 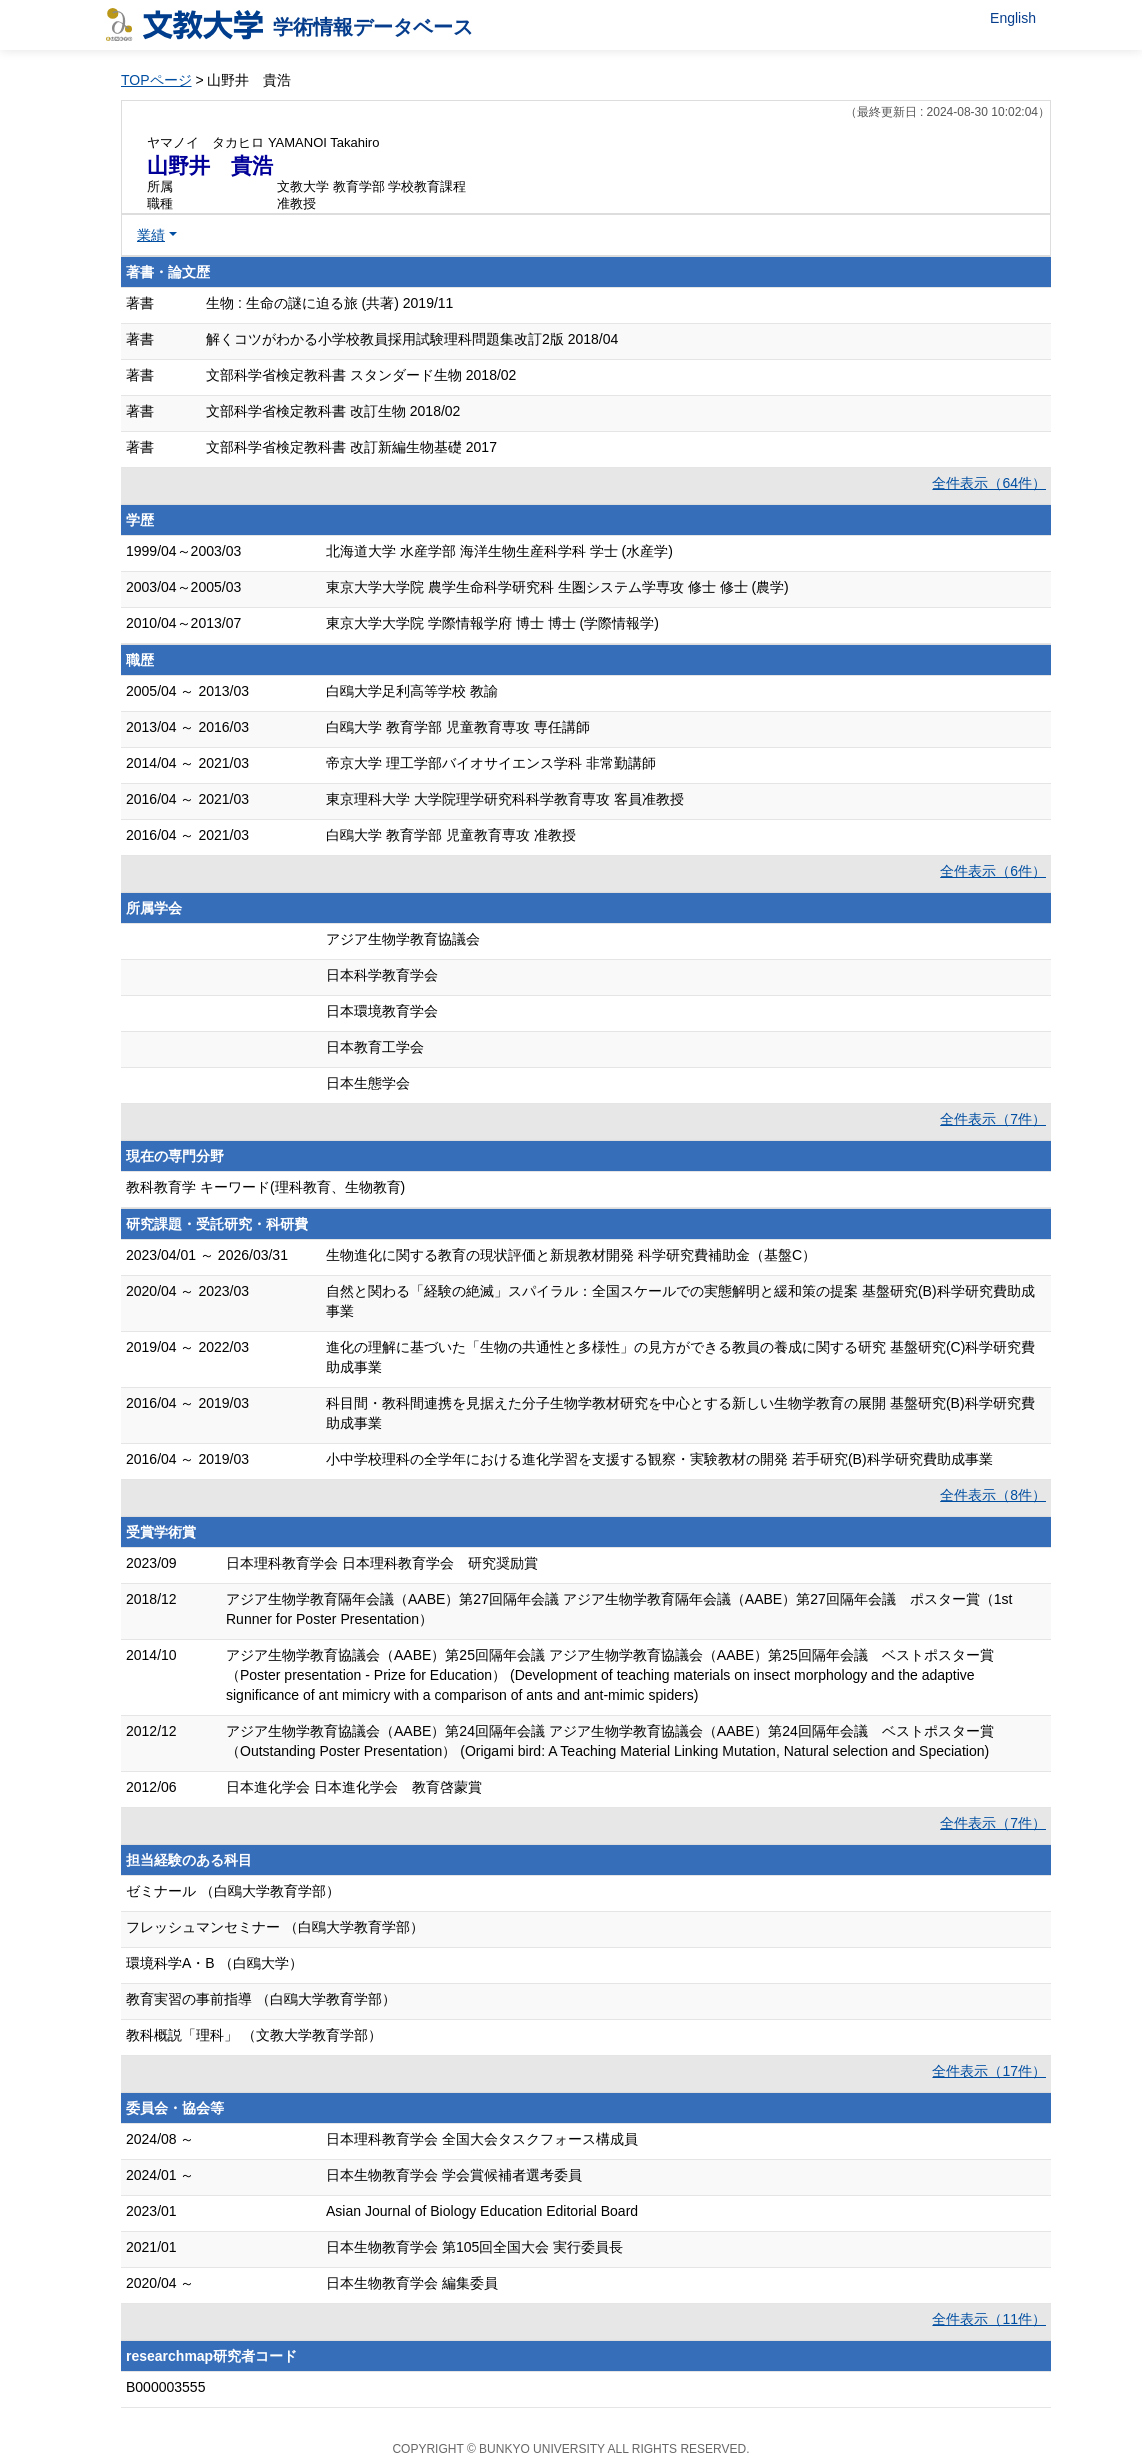 What do you see at coordinates (265, 1187) in the screenshot?
I see `教科教育学 キーワード(理科教育、生物教育)` at bounding box center [265, 1187].